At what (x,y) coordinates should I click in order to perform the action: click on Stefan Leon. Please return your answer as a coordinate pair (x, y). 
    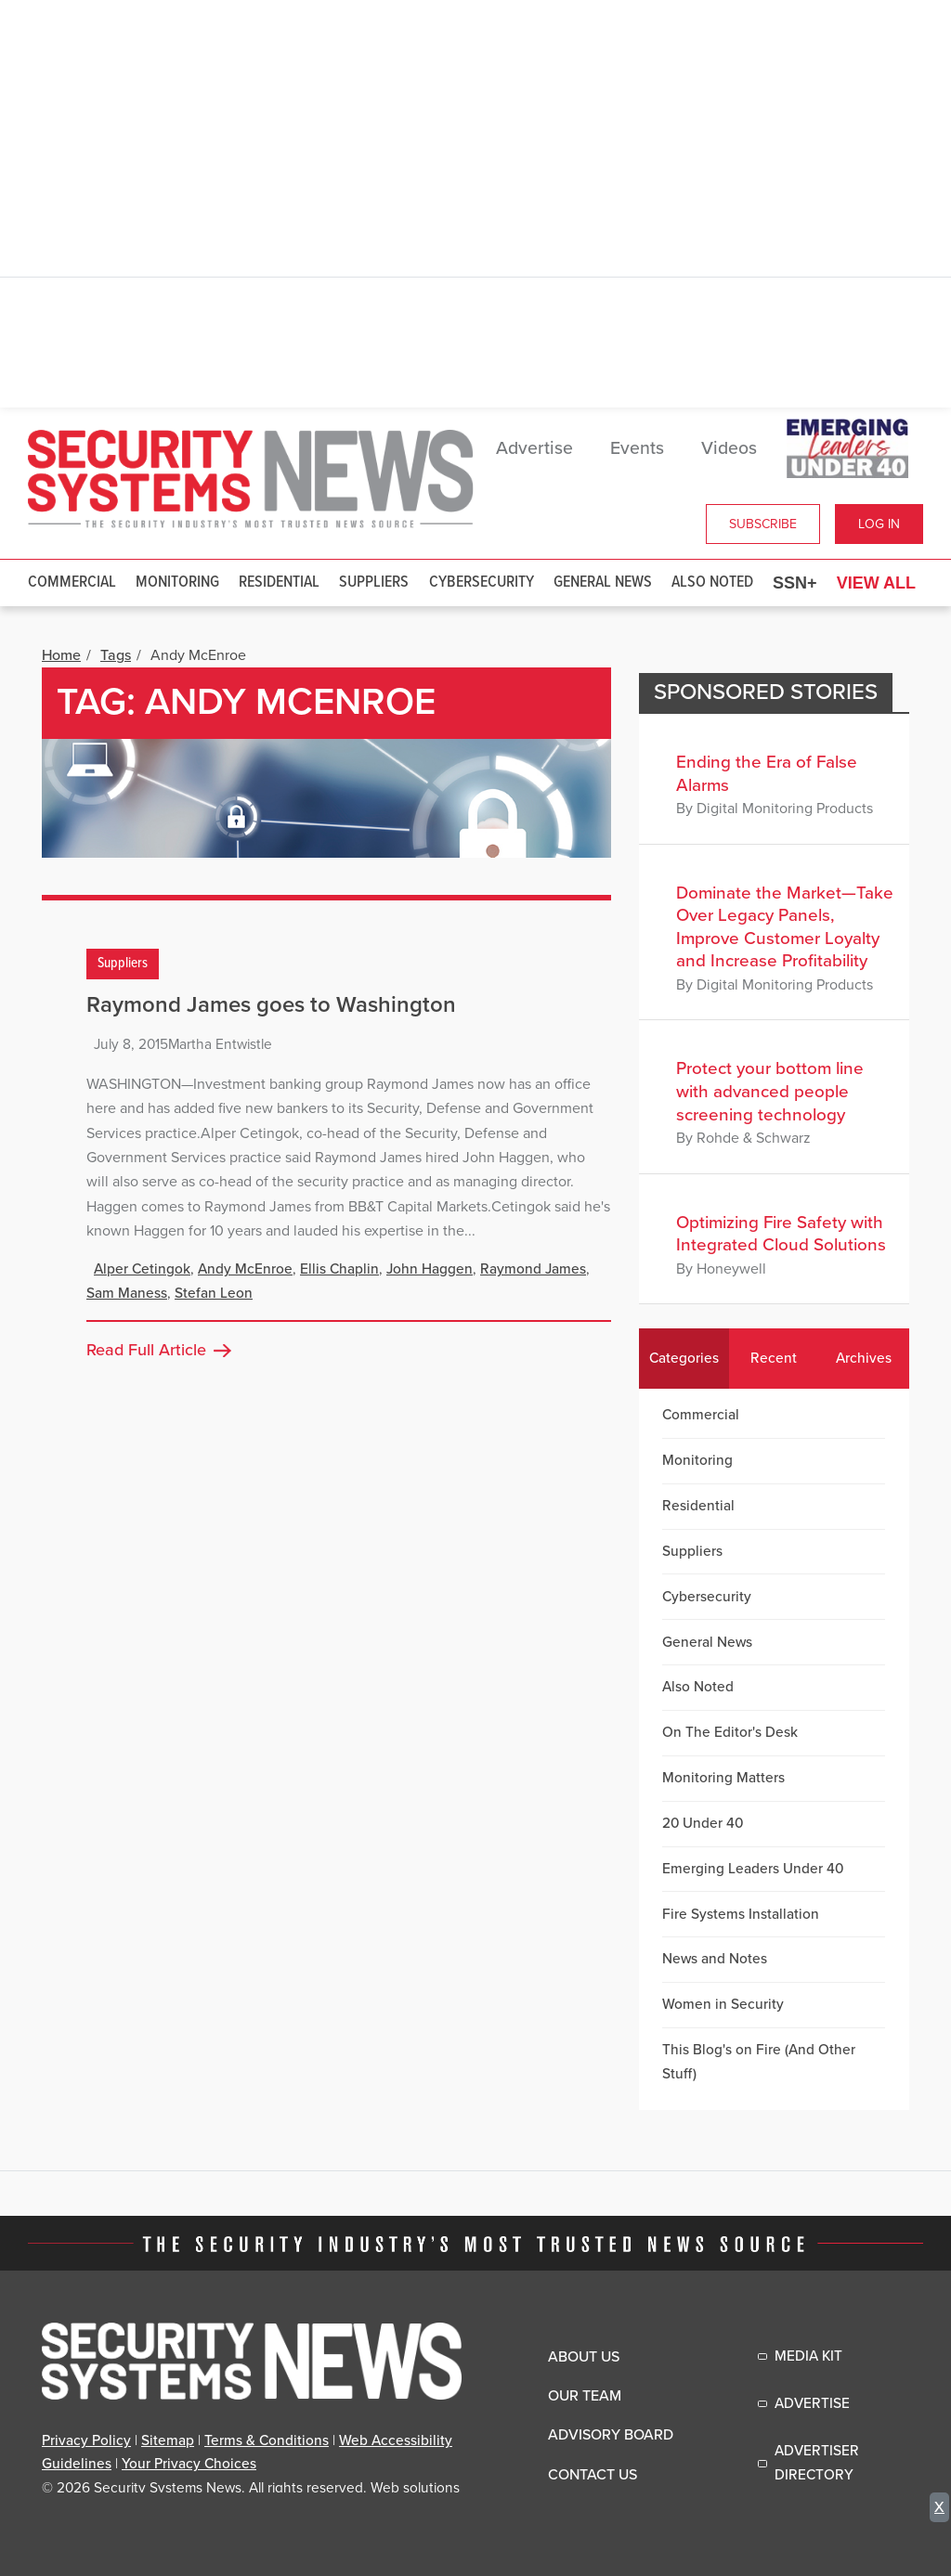
    Looking at the image, I should click on (214, 1293).